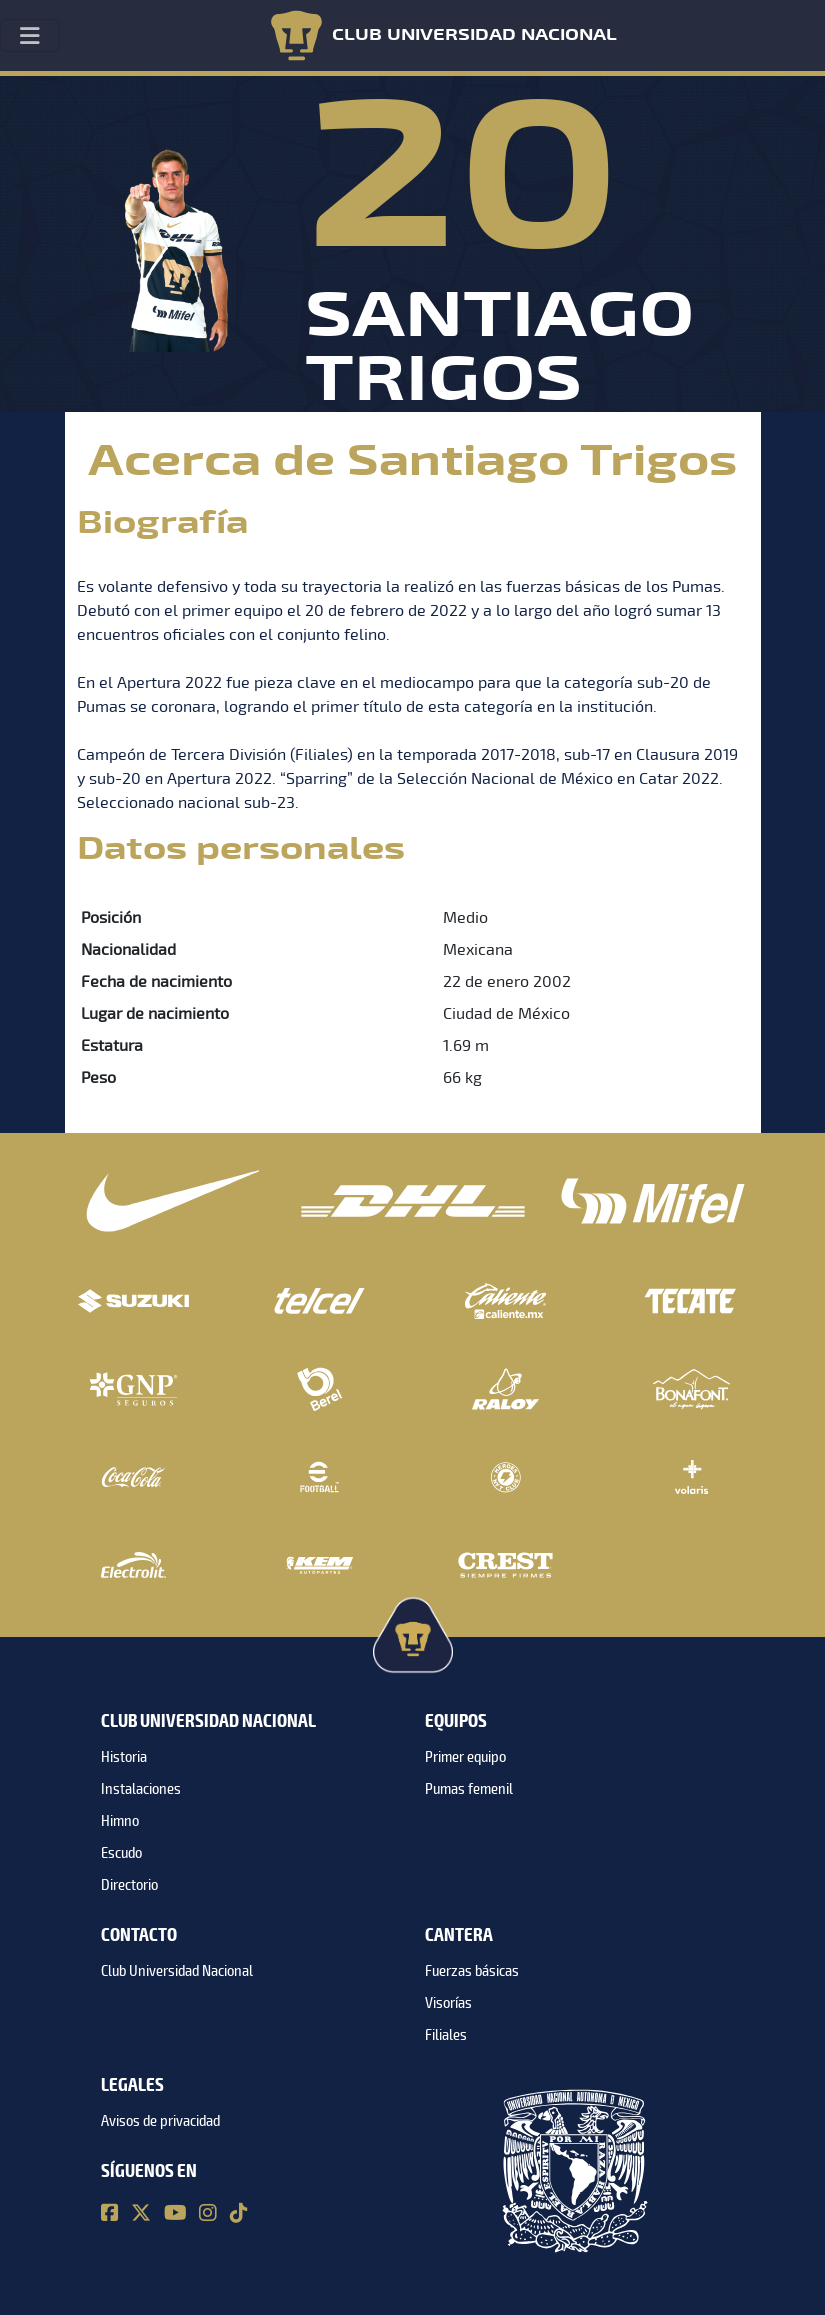  What do you see at coordinates (124, 1757) in the screenshot?
I see `Historia` at bounding box center [124, 1757].